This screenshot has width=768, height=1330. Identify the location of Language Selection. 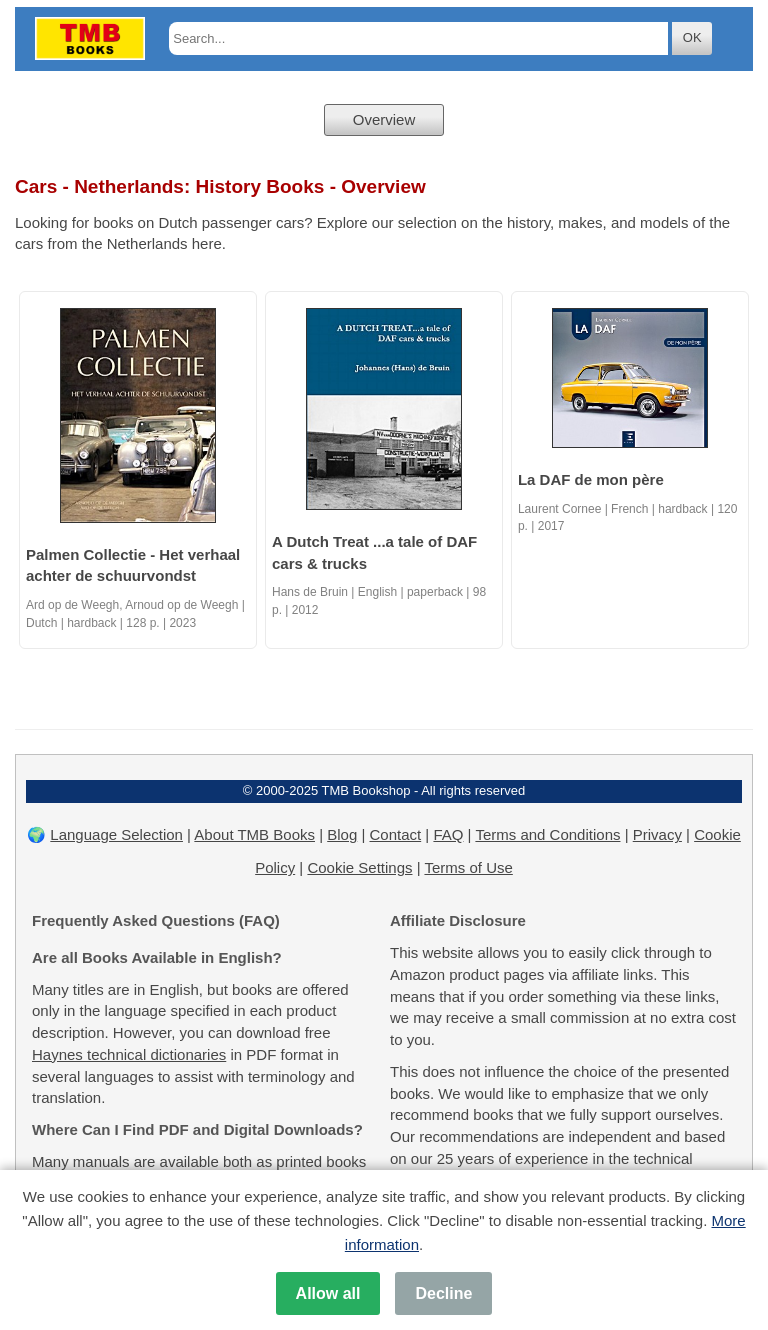
(116, 834).